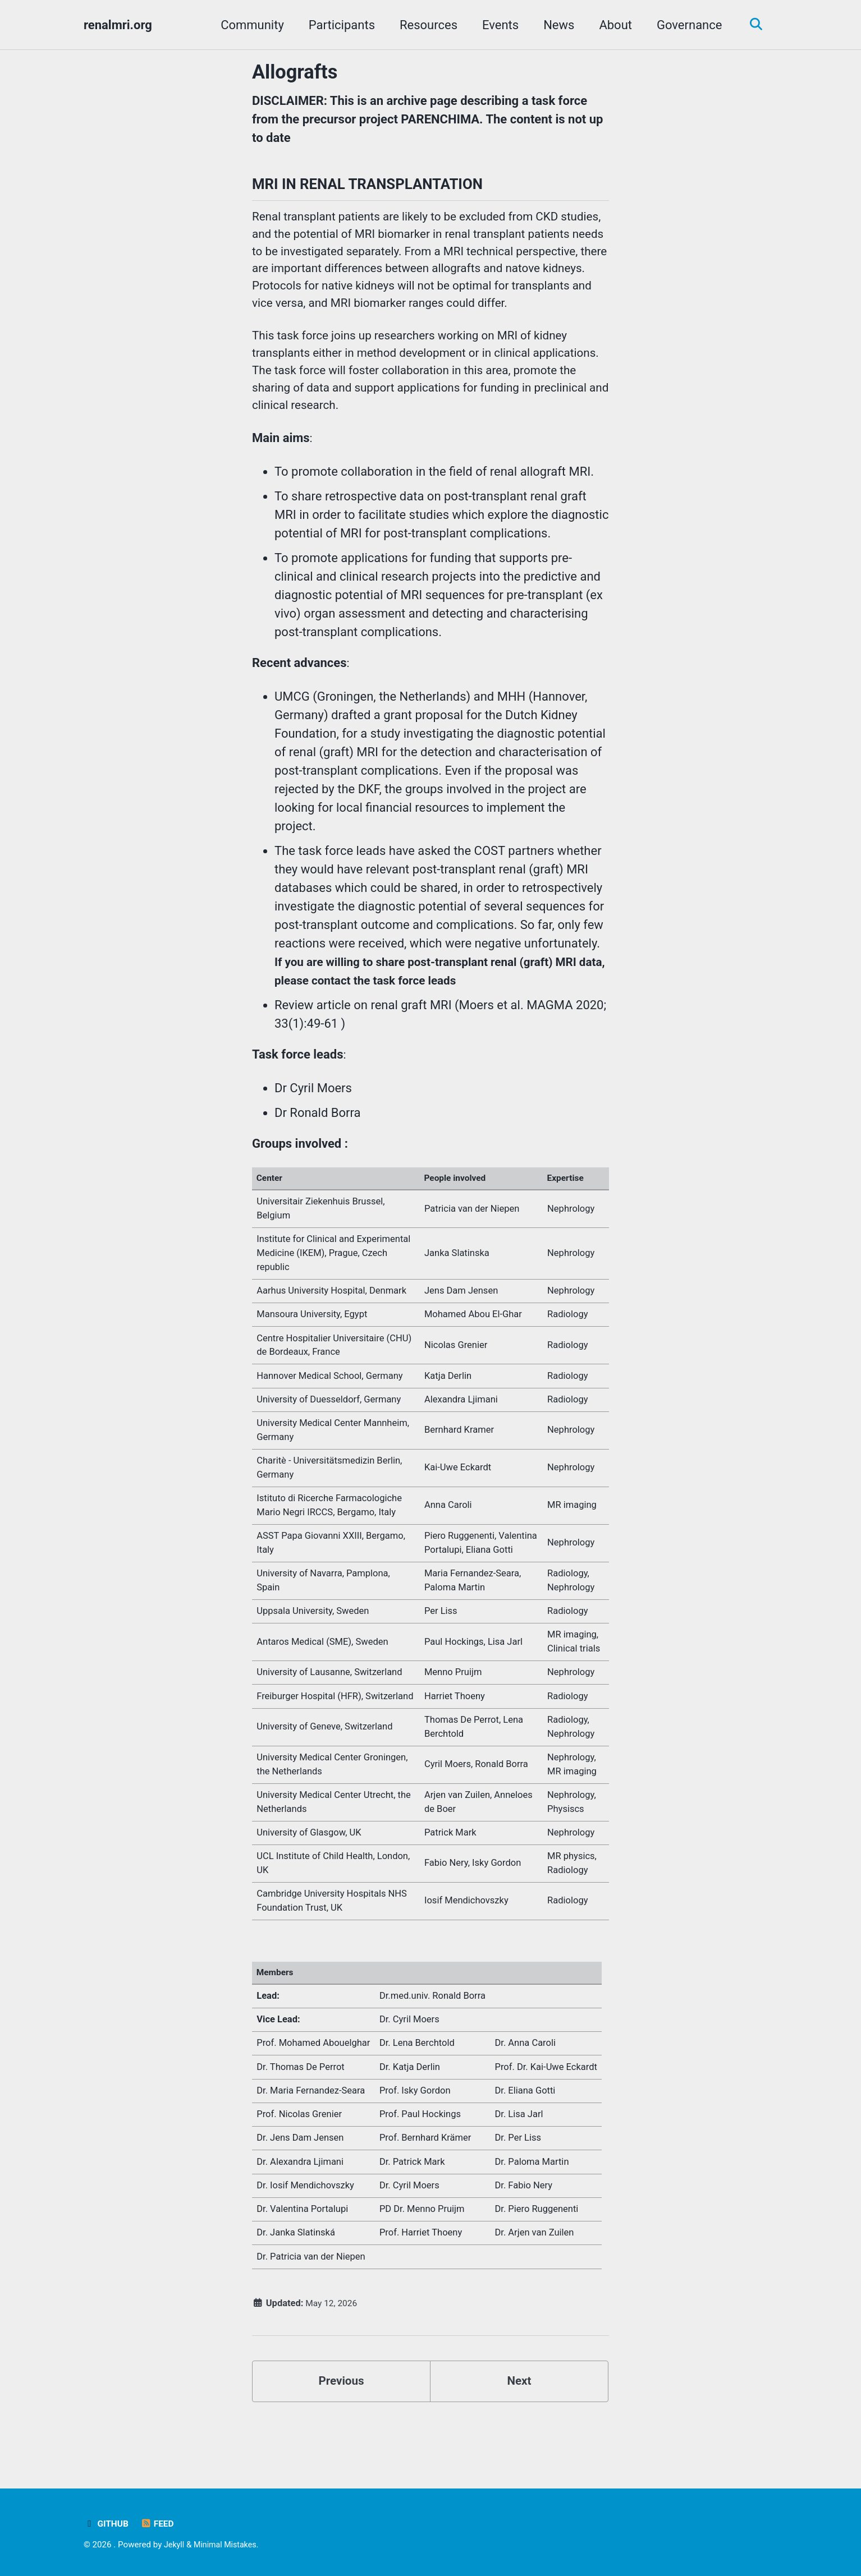  I want to click on Resources, so click(425, 25).